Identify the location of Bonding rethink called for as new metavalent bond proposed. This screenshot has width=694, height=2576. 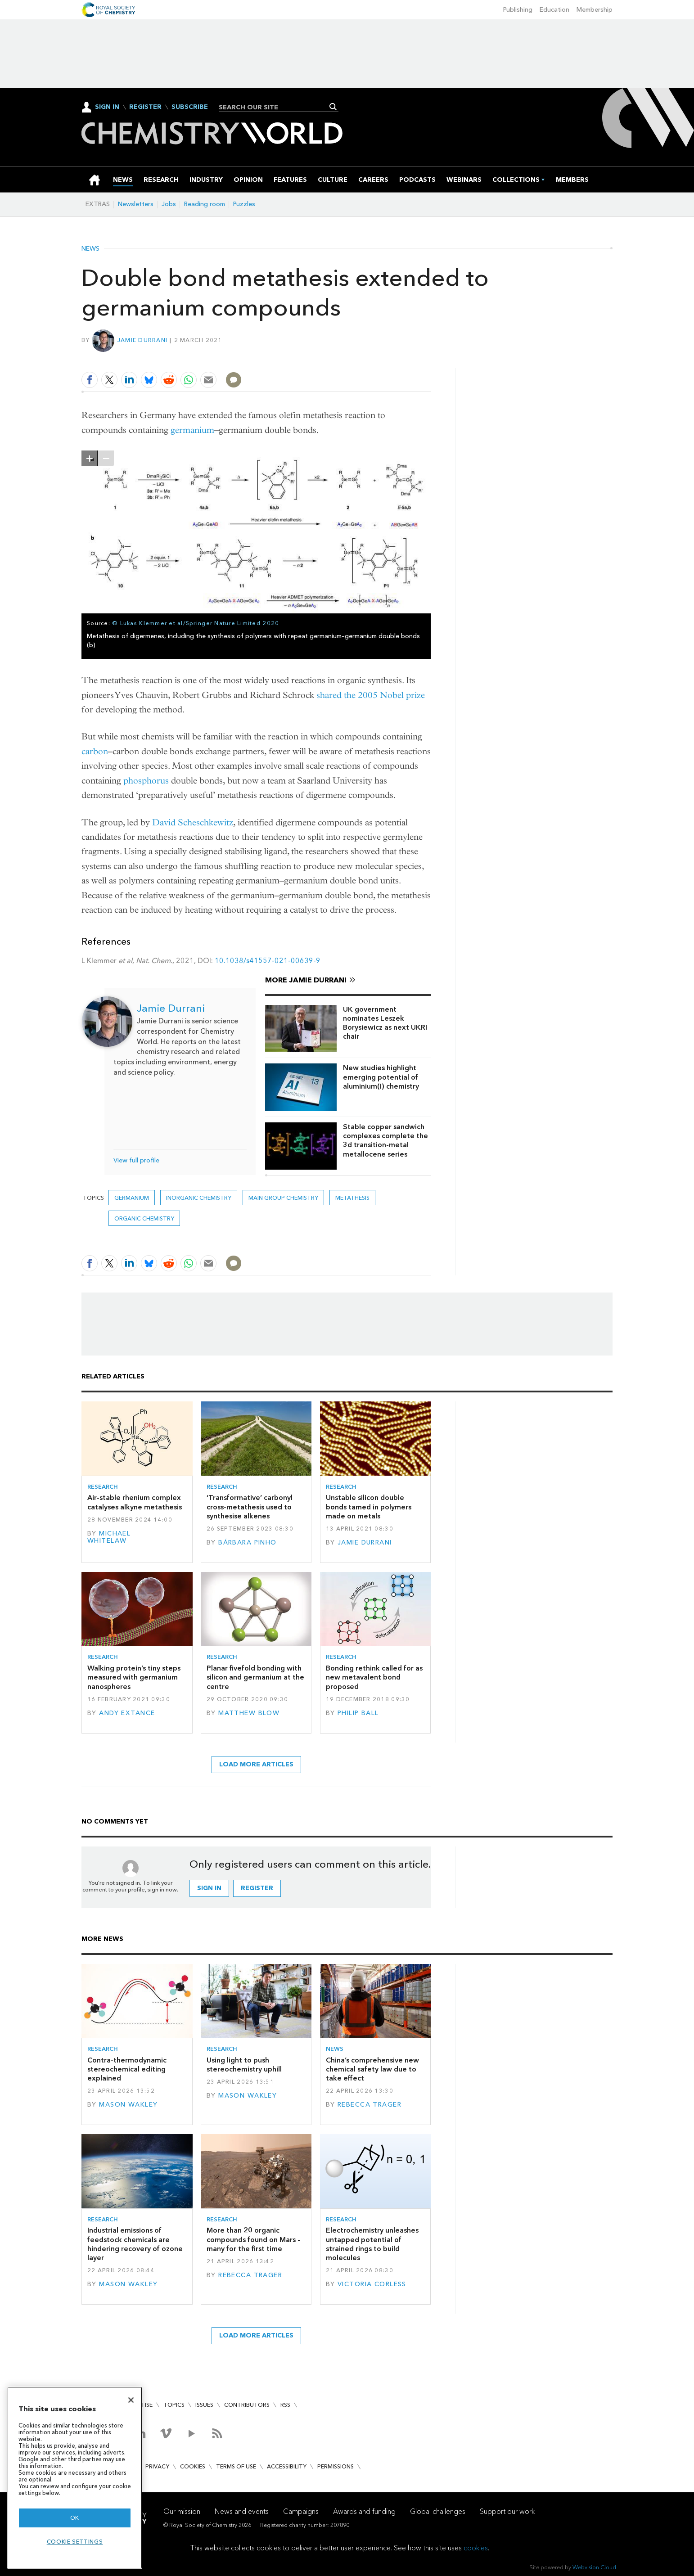
(374, 1677).